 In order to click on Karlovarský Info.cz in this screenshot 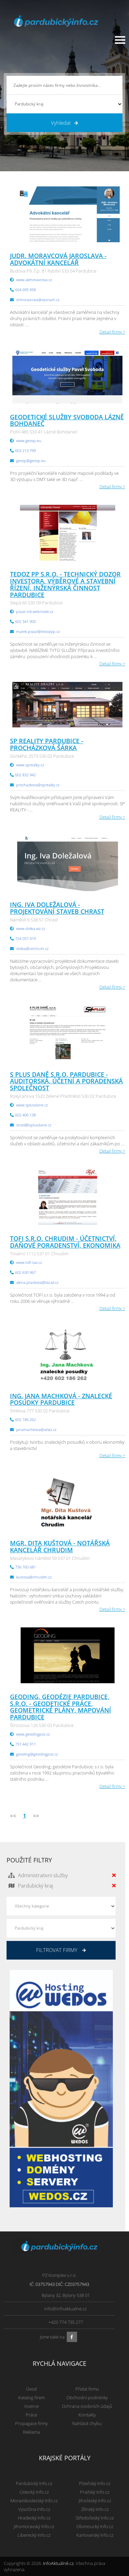, I will do `click(95, 2535)`.